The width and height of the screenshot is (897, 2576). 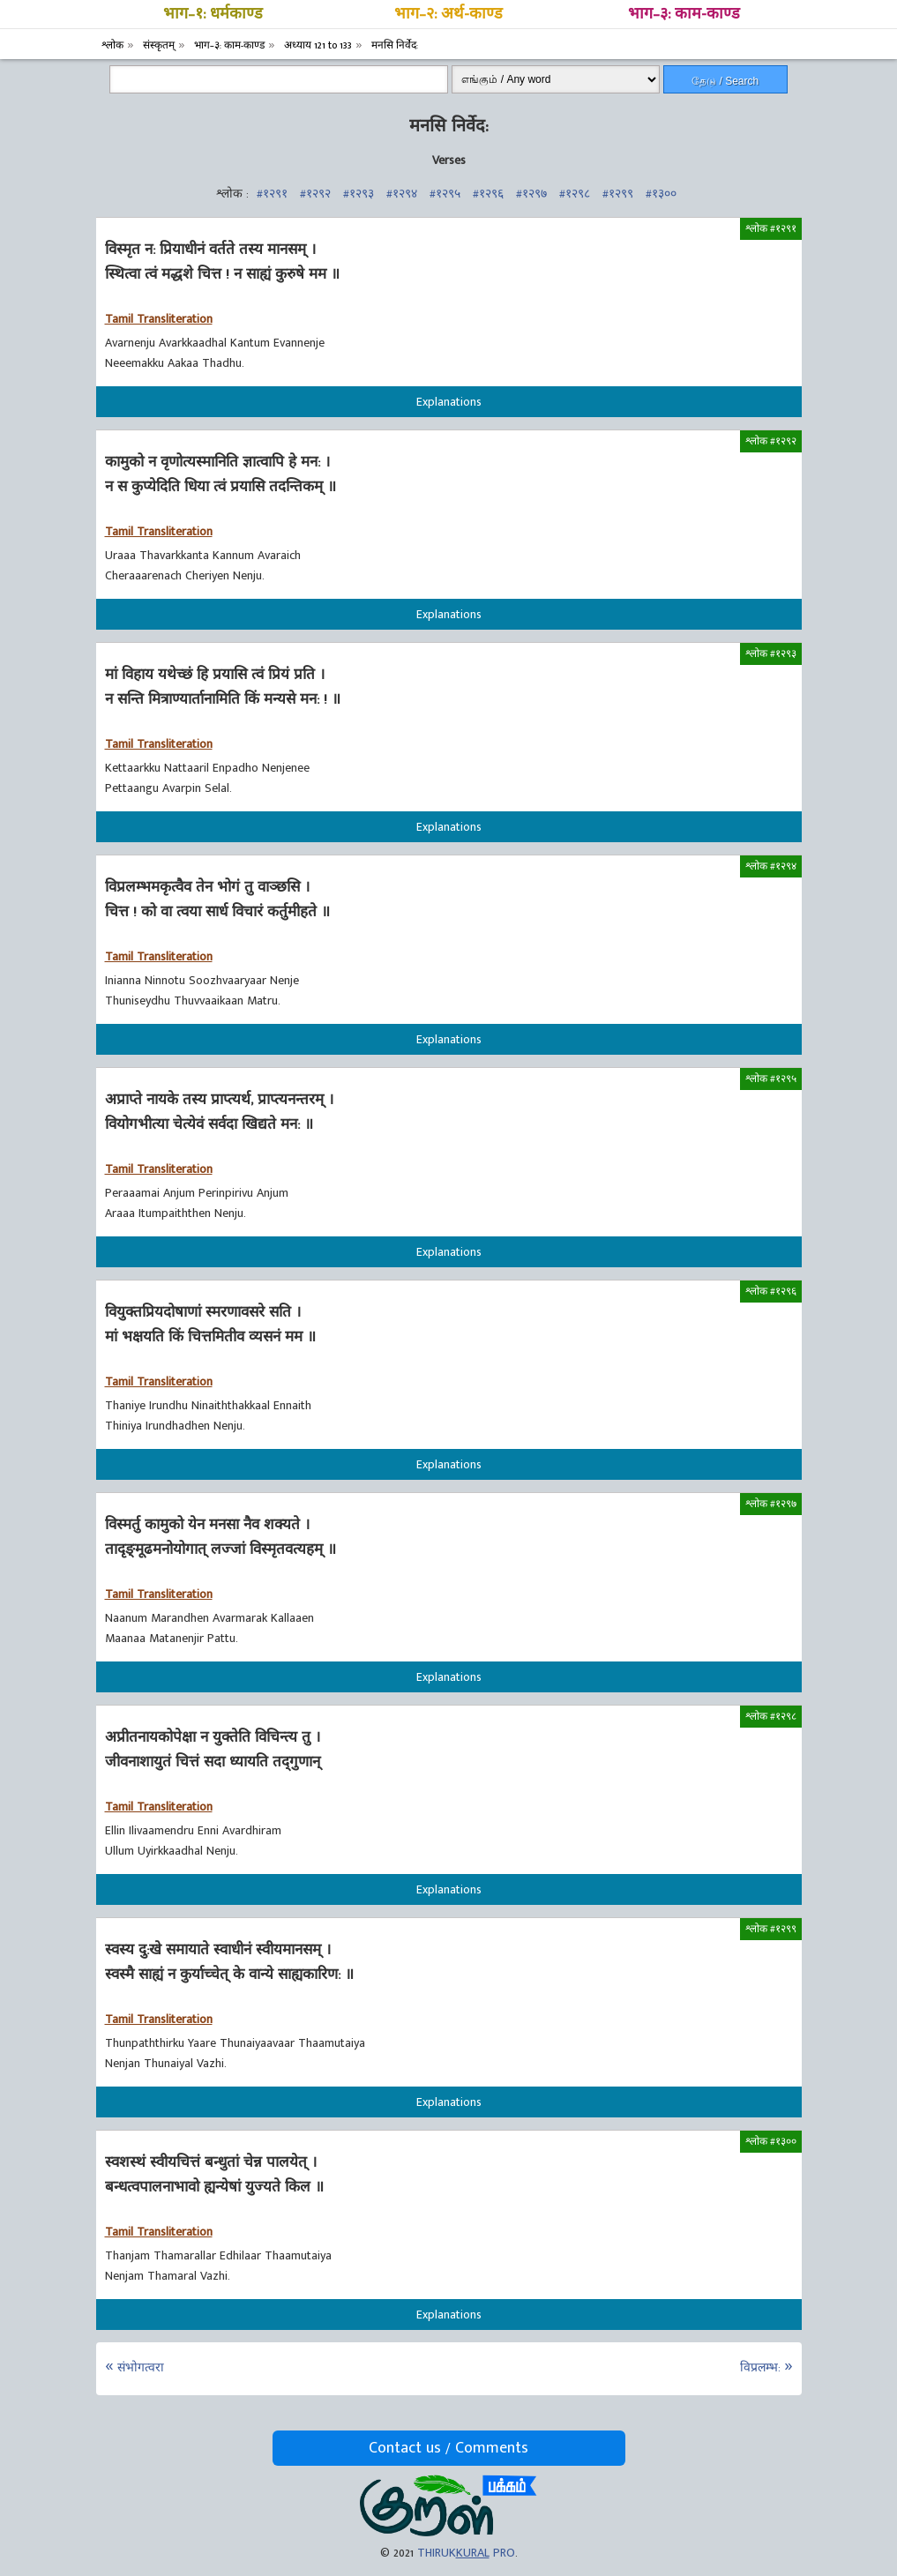 What do you see at coordinates (140, 2367) in the screenshot?
I see `संभोगत्वरा` at bounding box center [140, 2367].